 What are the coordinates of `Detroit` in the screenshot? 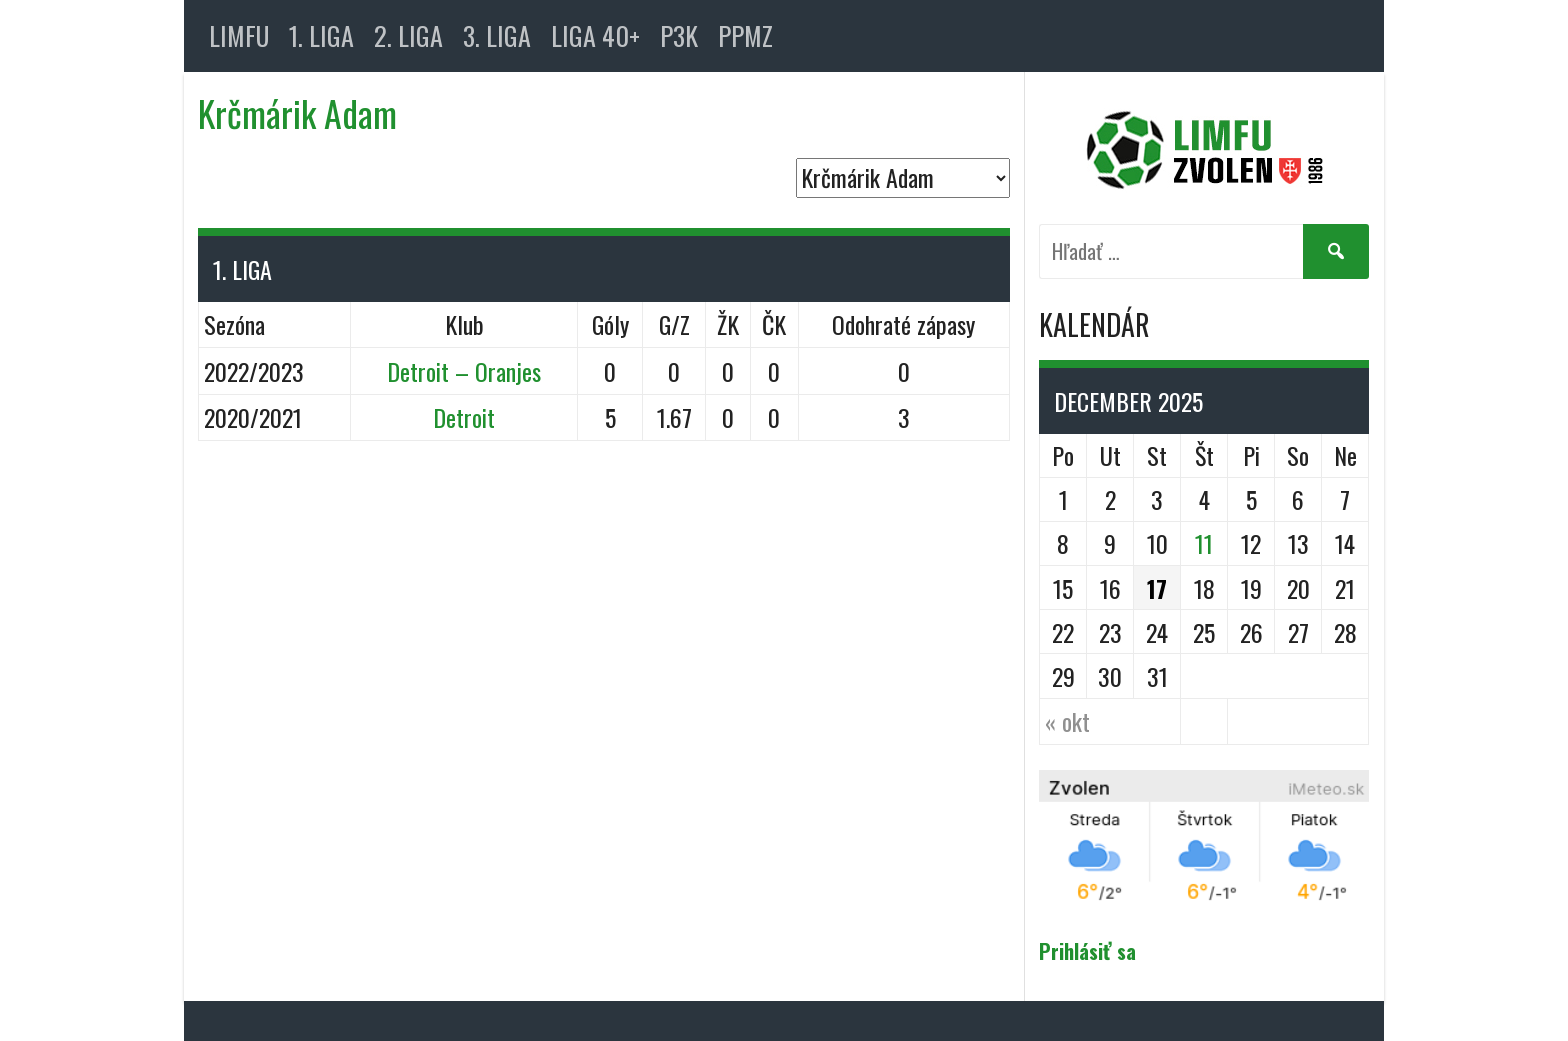 It's located at (464, 417).